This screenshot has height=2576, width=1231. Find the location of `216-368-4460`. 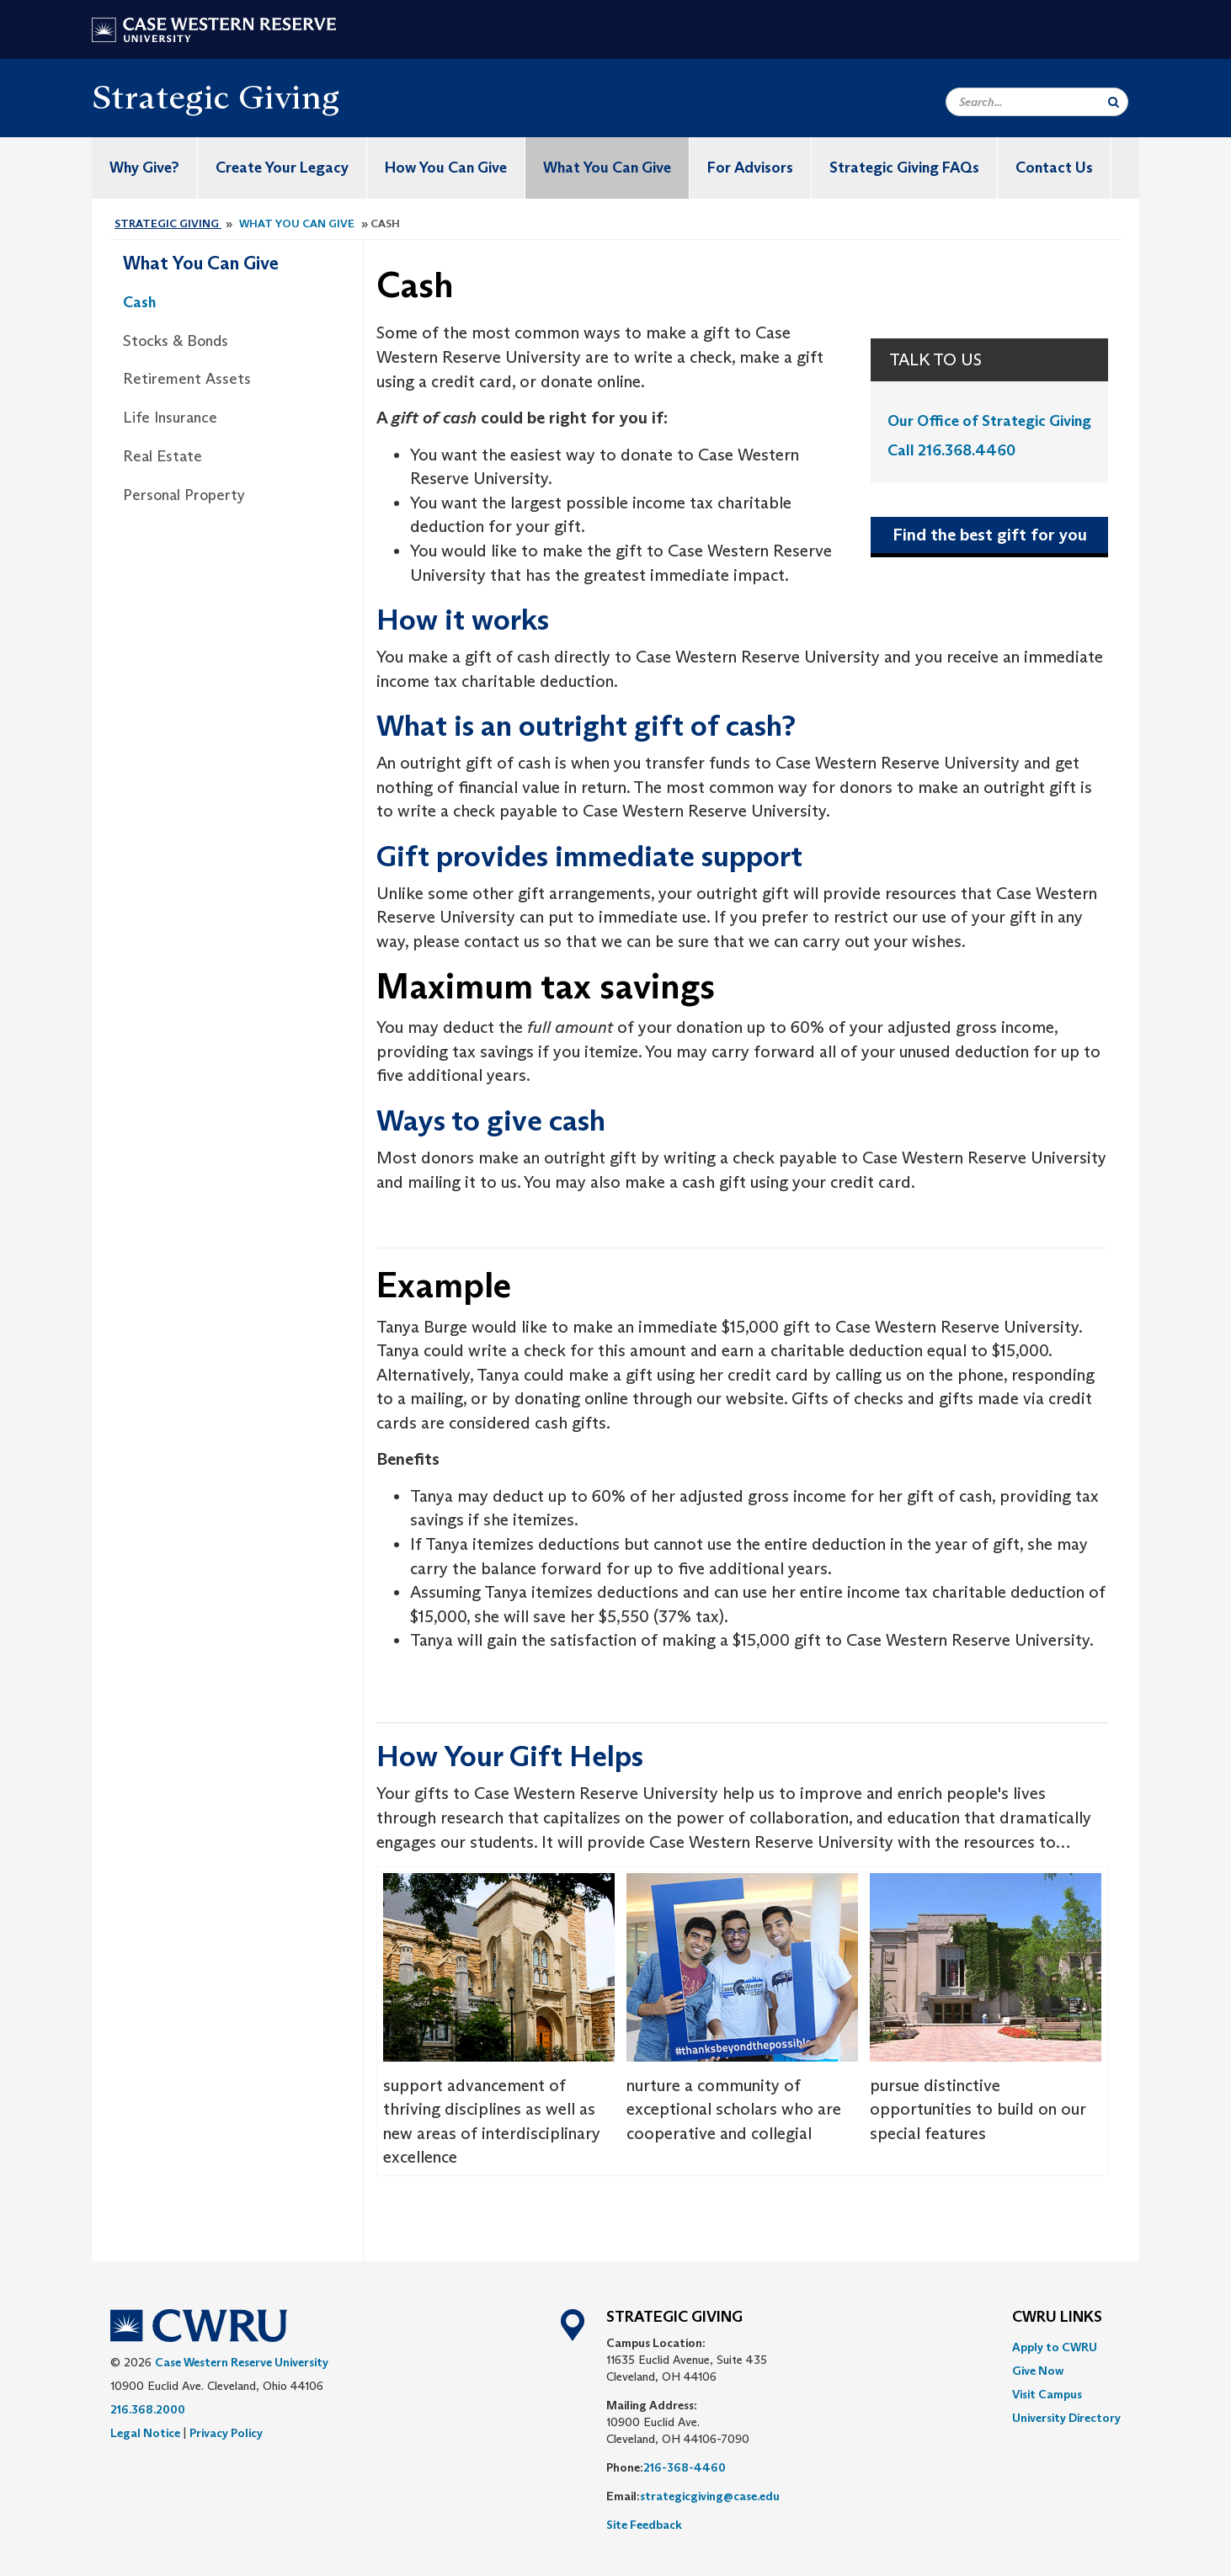

216-368-4460 is located at coordinates (684, 2467).